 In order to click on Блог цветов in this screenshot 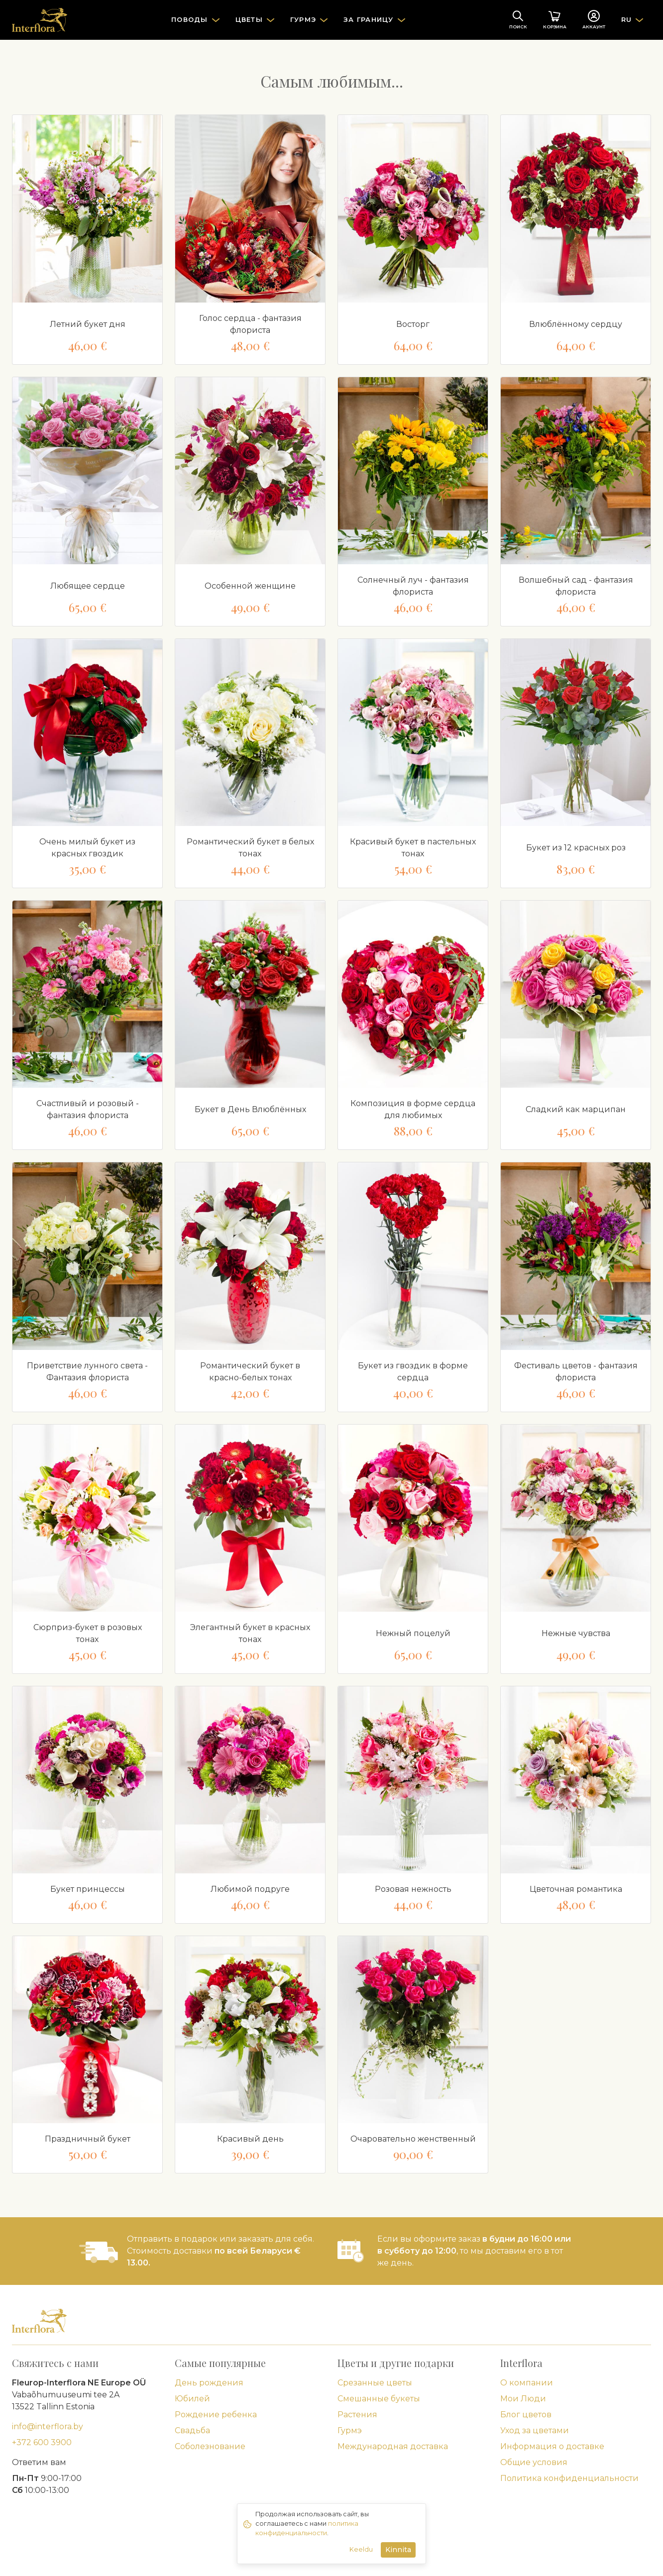, I will do `click(526, 2414)`.